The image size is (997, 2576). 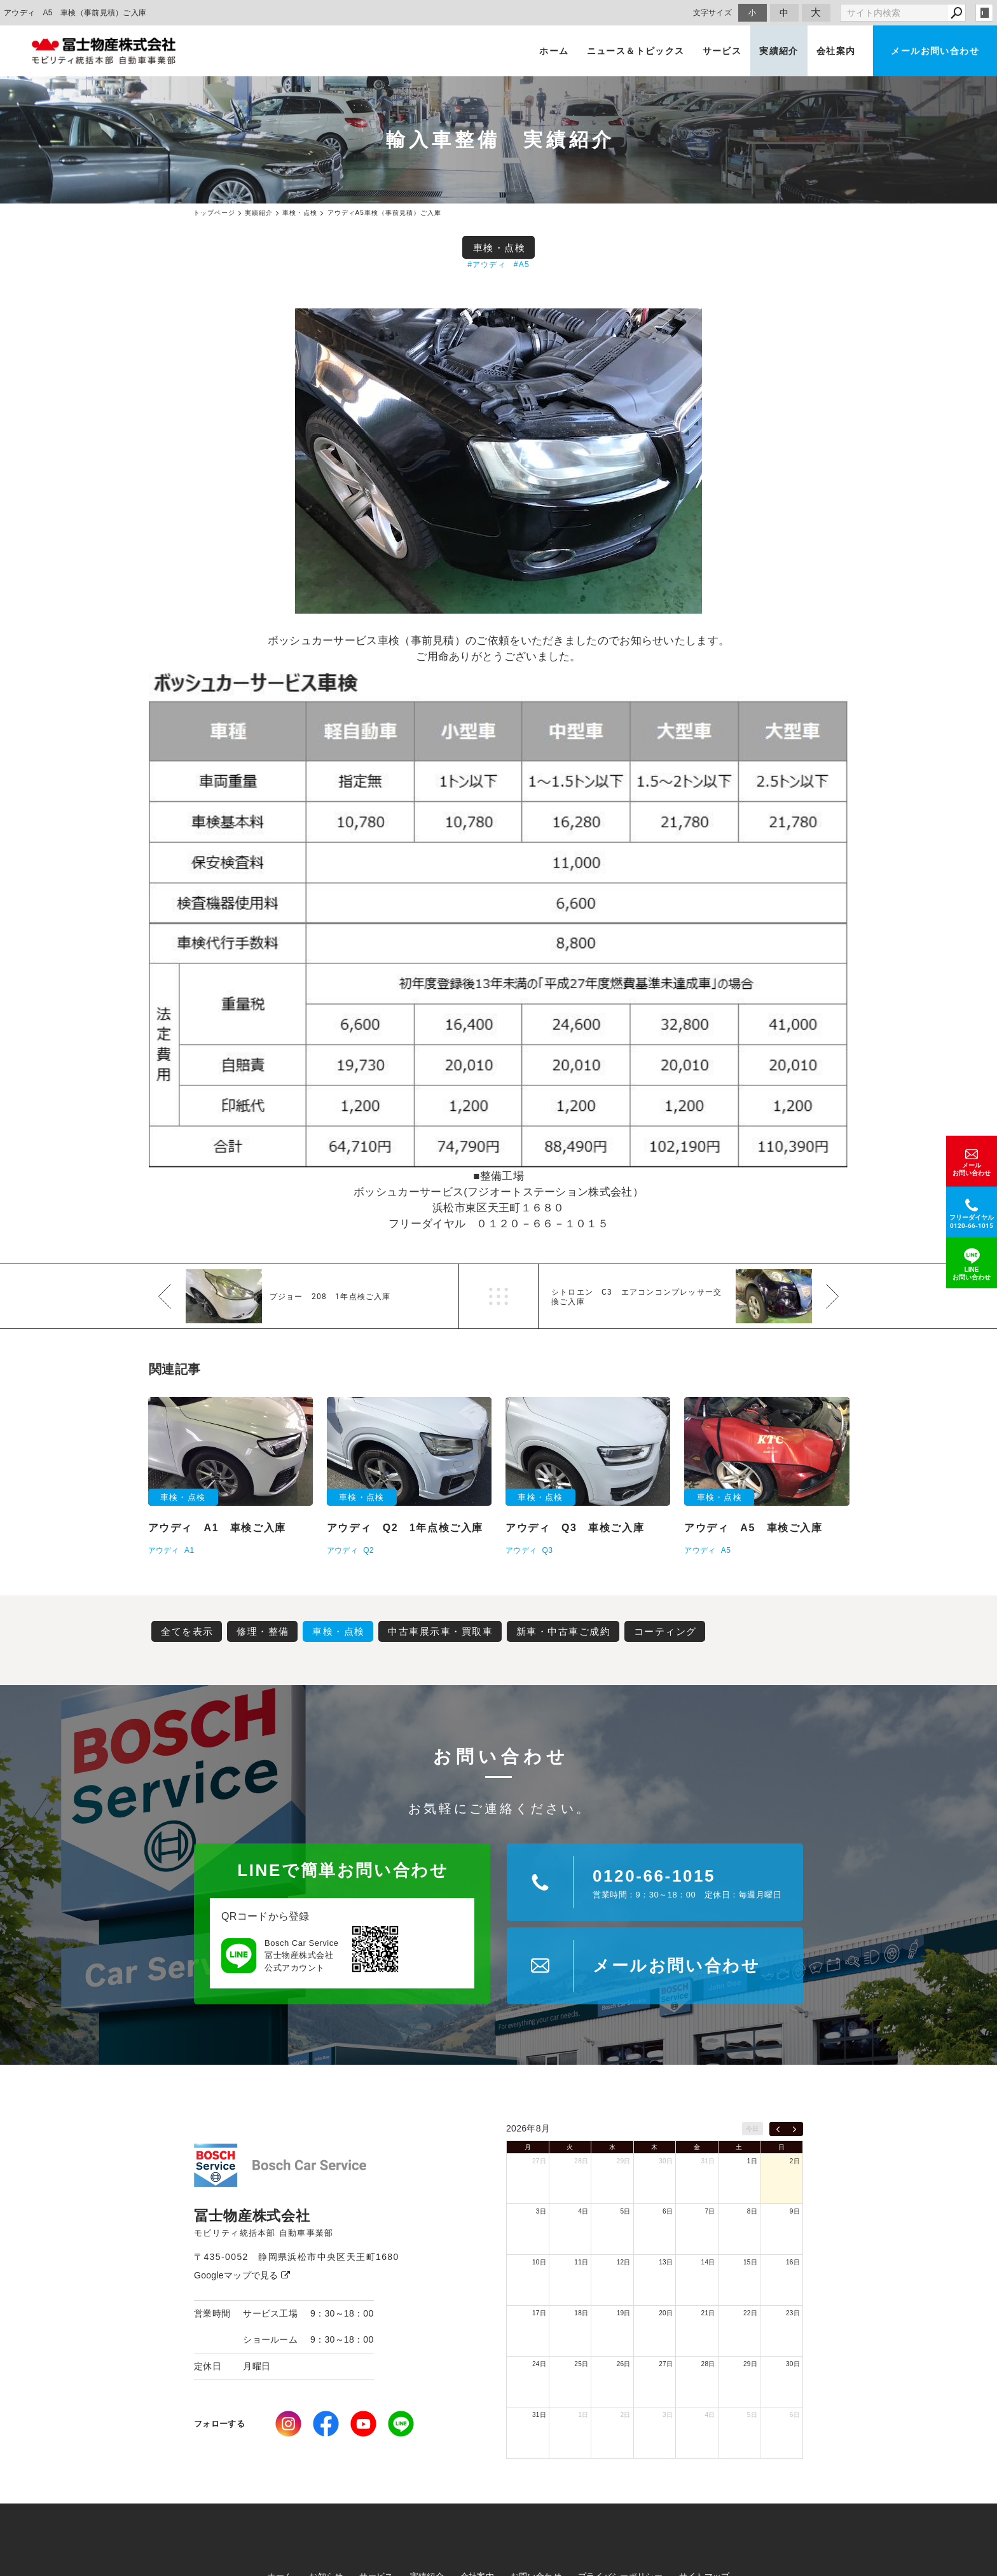 What do you see at coordinates (541, 2211) in the screenshot?
I see `3日` at bounding box center [541, 2211].